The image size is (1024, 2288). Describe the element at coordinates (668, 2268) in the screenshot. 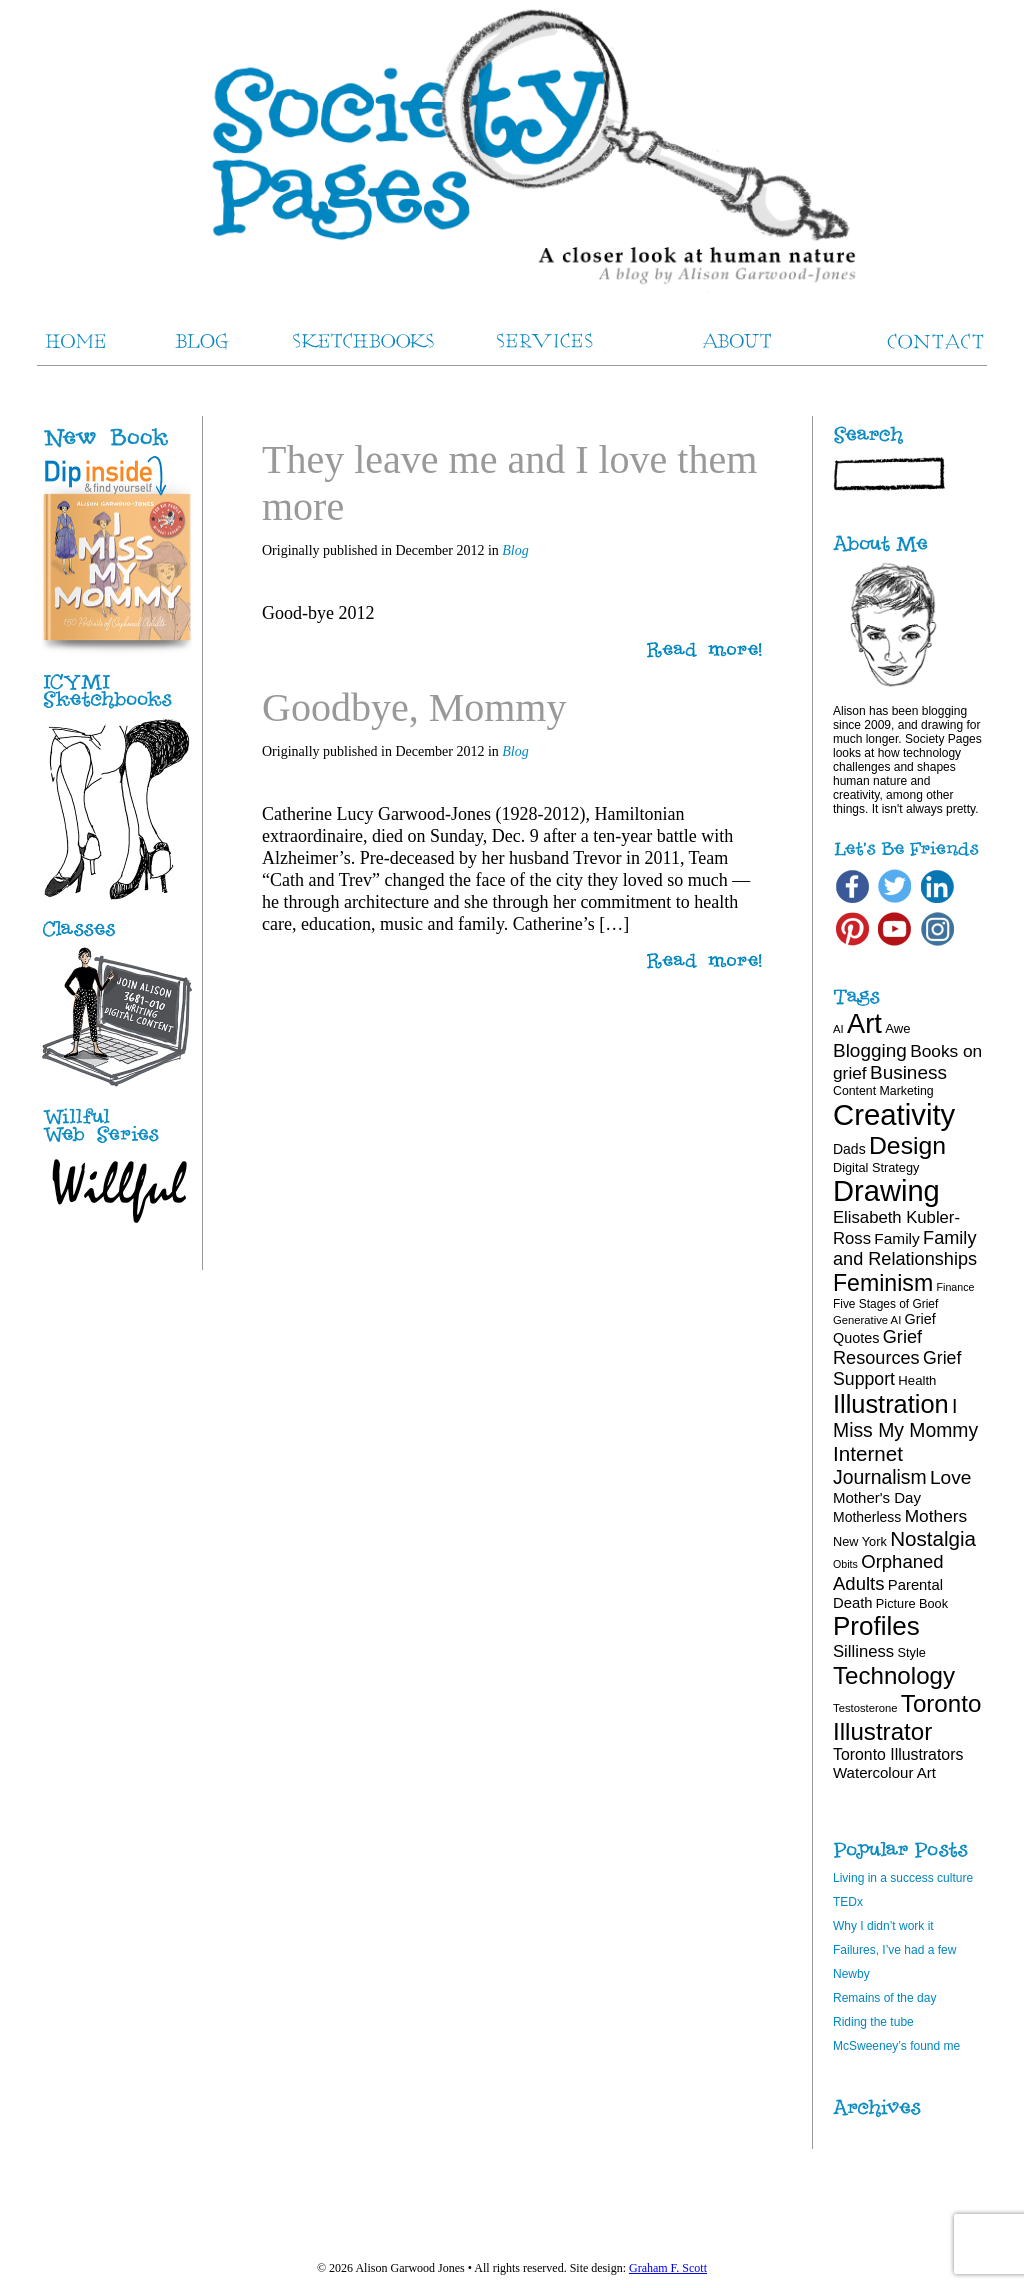

I see `Graham F. Scott` at that location.